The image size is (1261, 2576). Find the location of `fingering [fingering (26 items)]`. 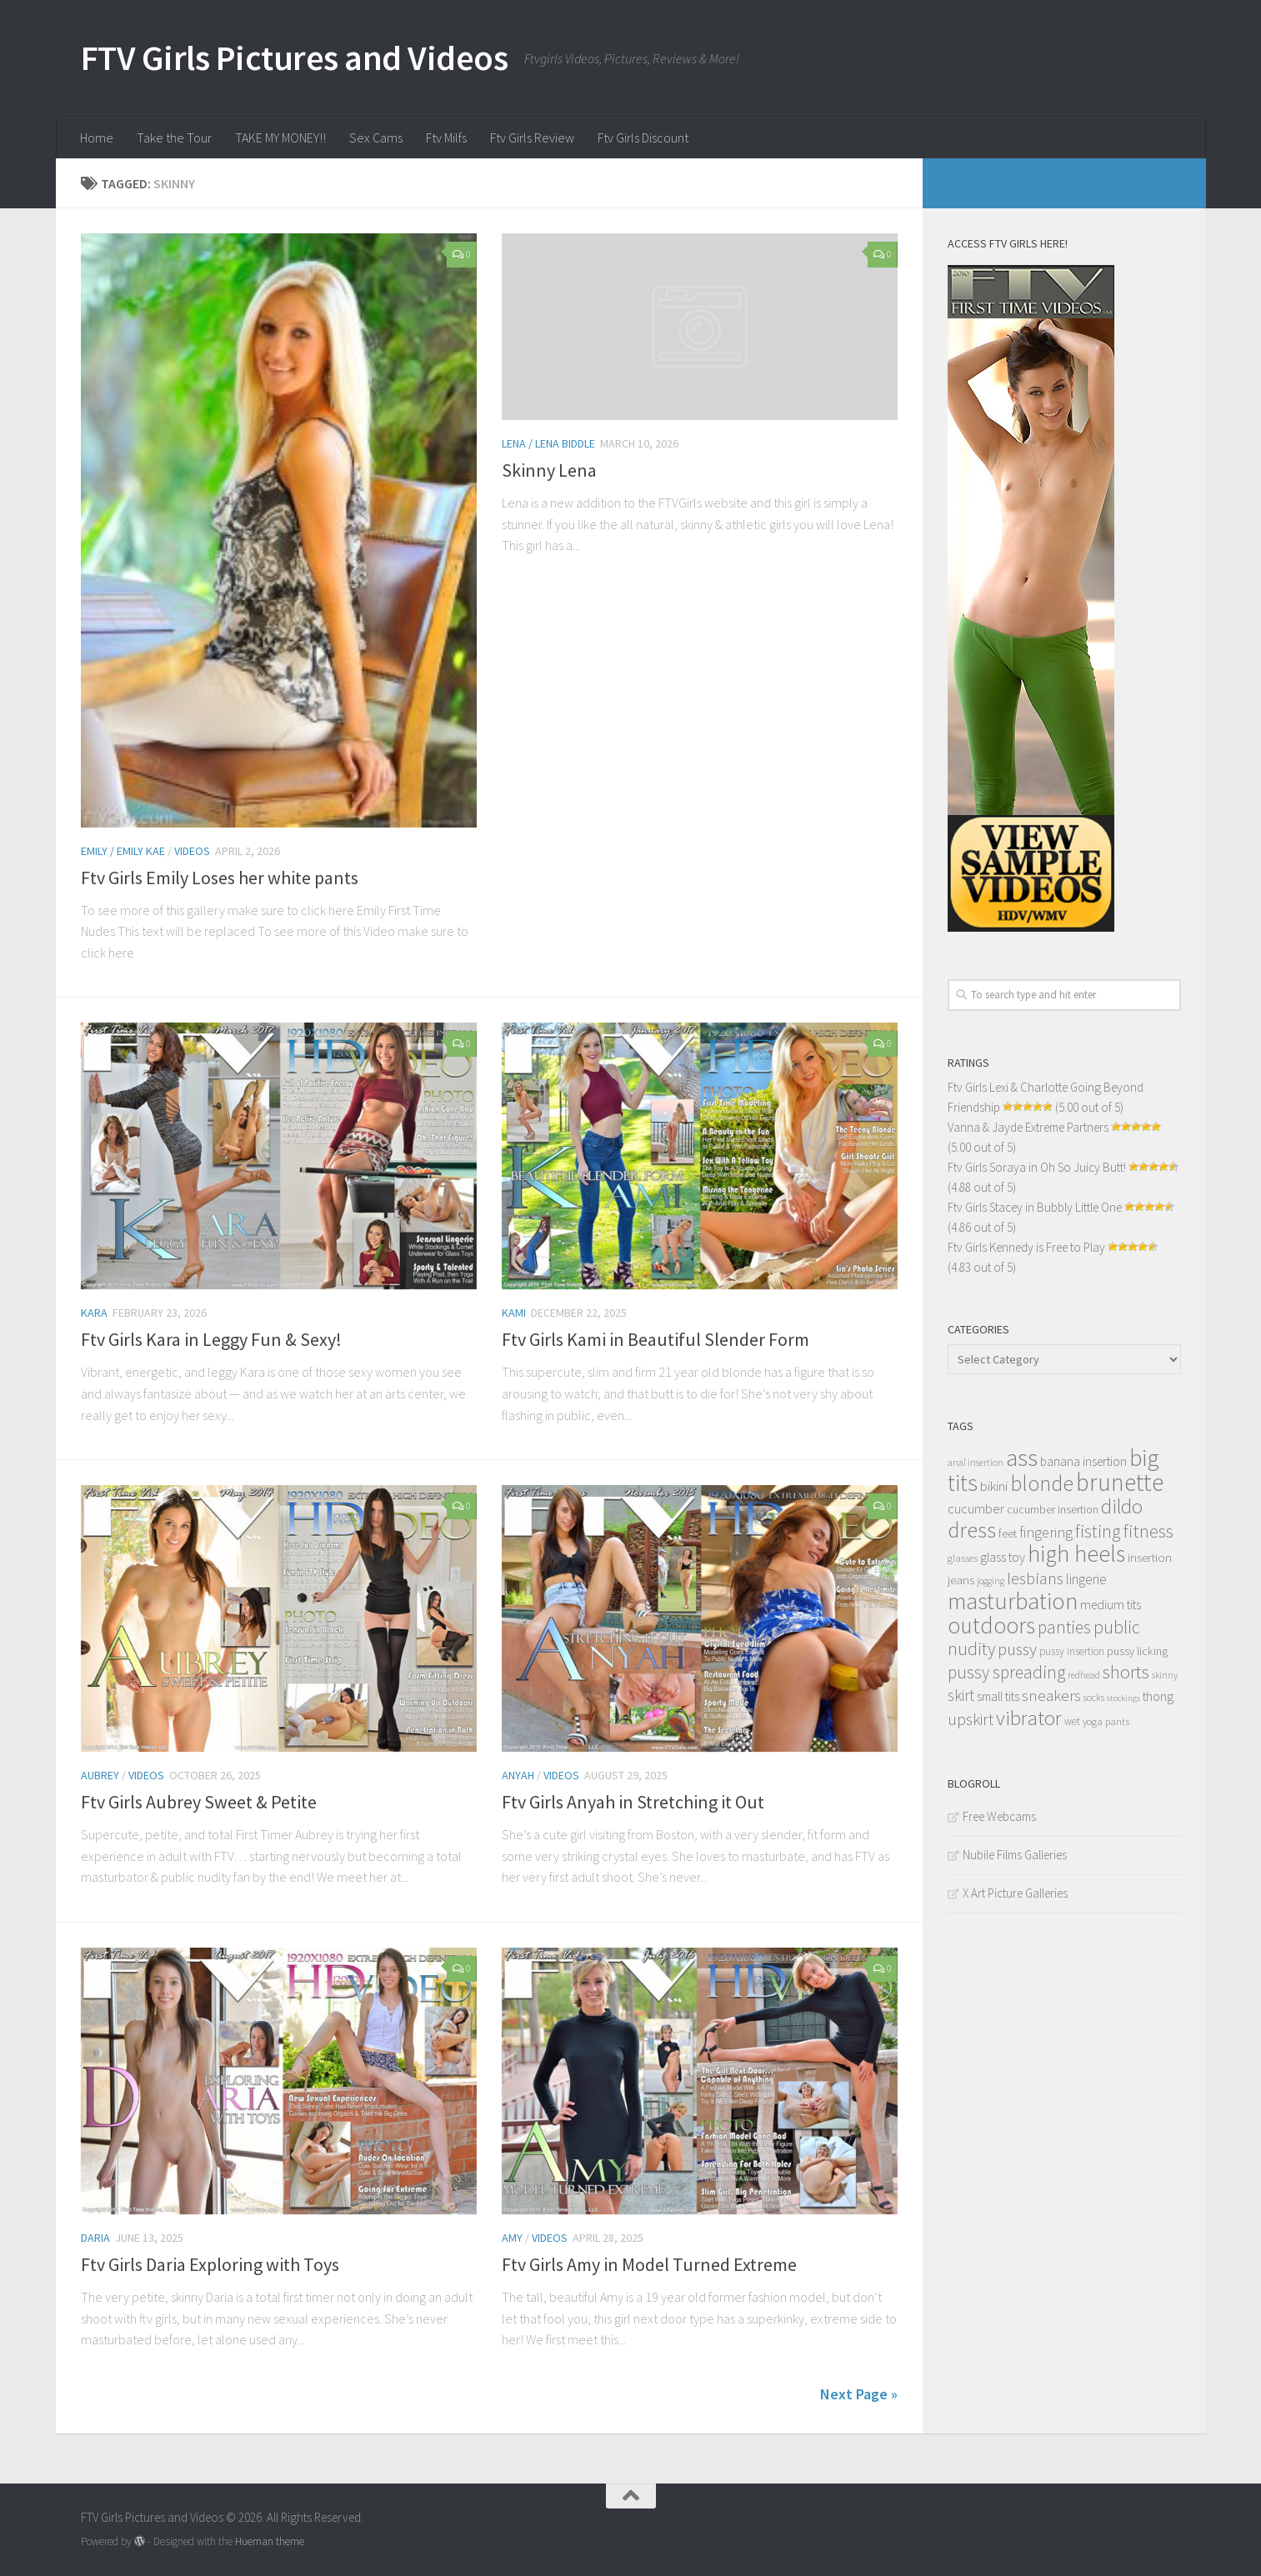

fingering [fingering (26 items)] is located at coordinates (1046, 1532).